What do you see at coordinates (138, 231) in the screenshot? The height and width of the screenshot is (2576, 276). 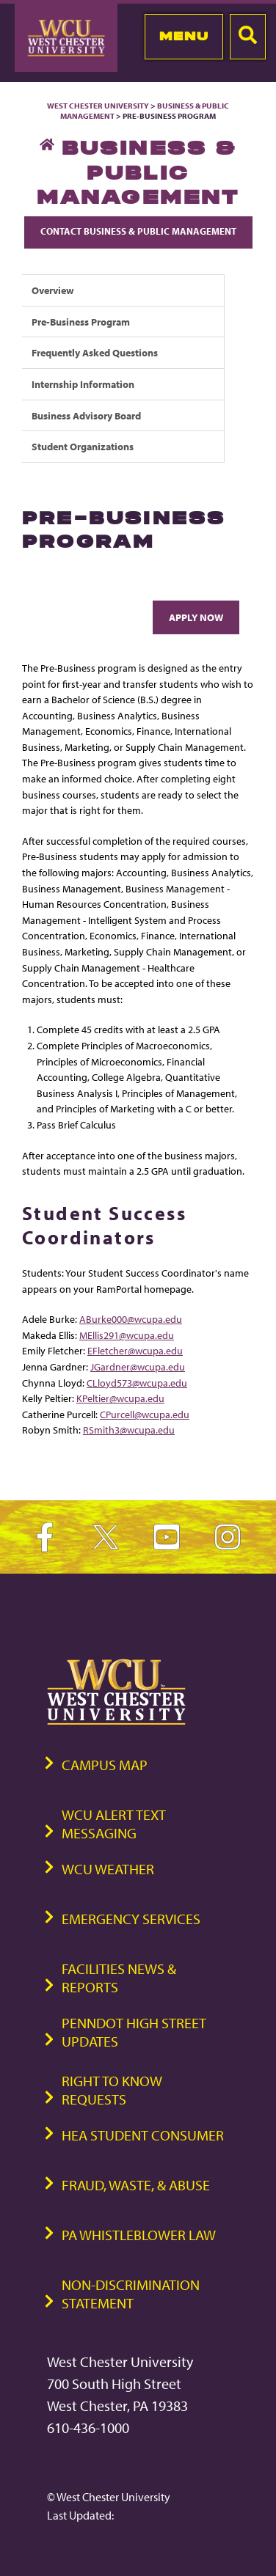 I see `Contact Business & Public Management` at bounding box center [138, 231].